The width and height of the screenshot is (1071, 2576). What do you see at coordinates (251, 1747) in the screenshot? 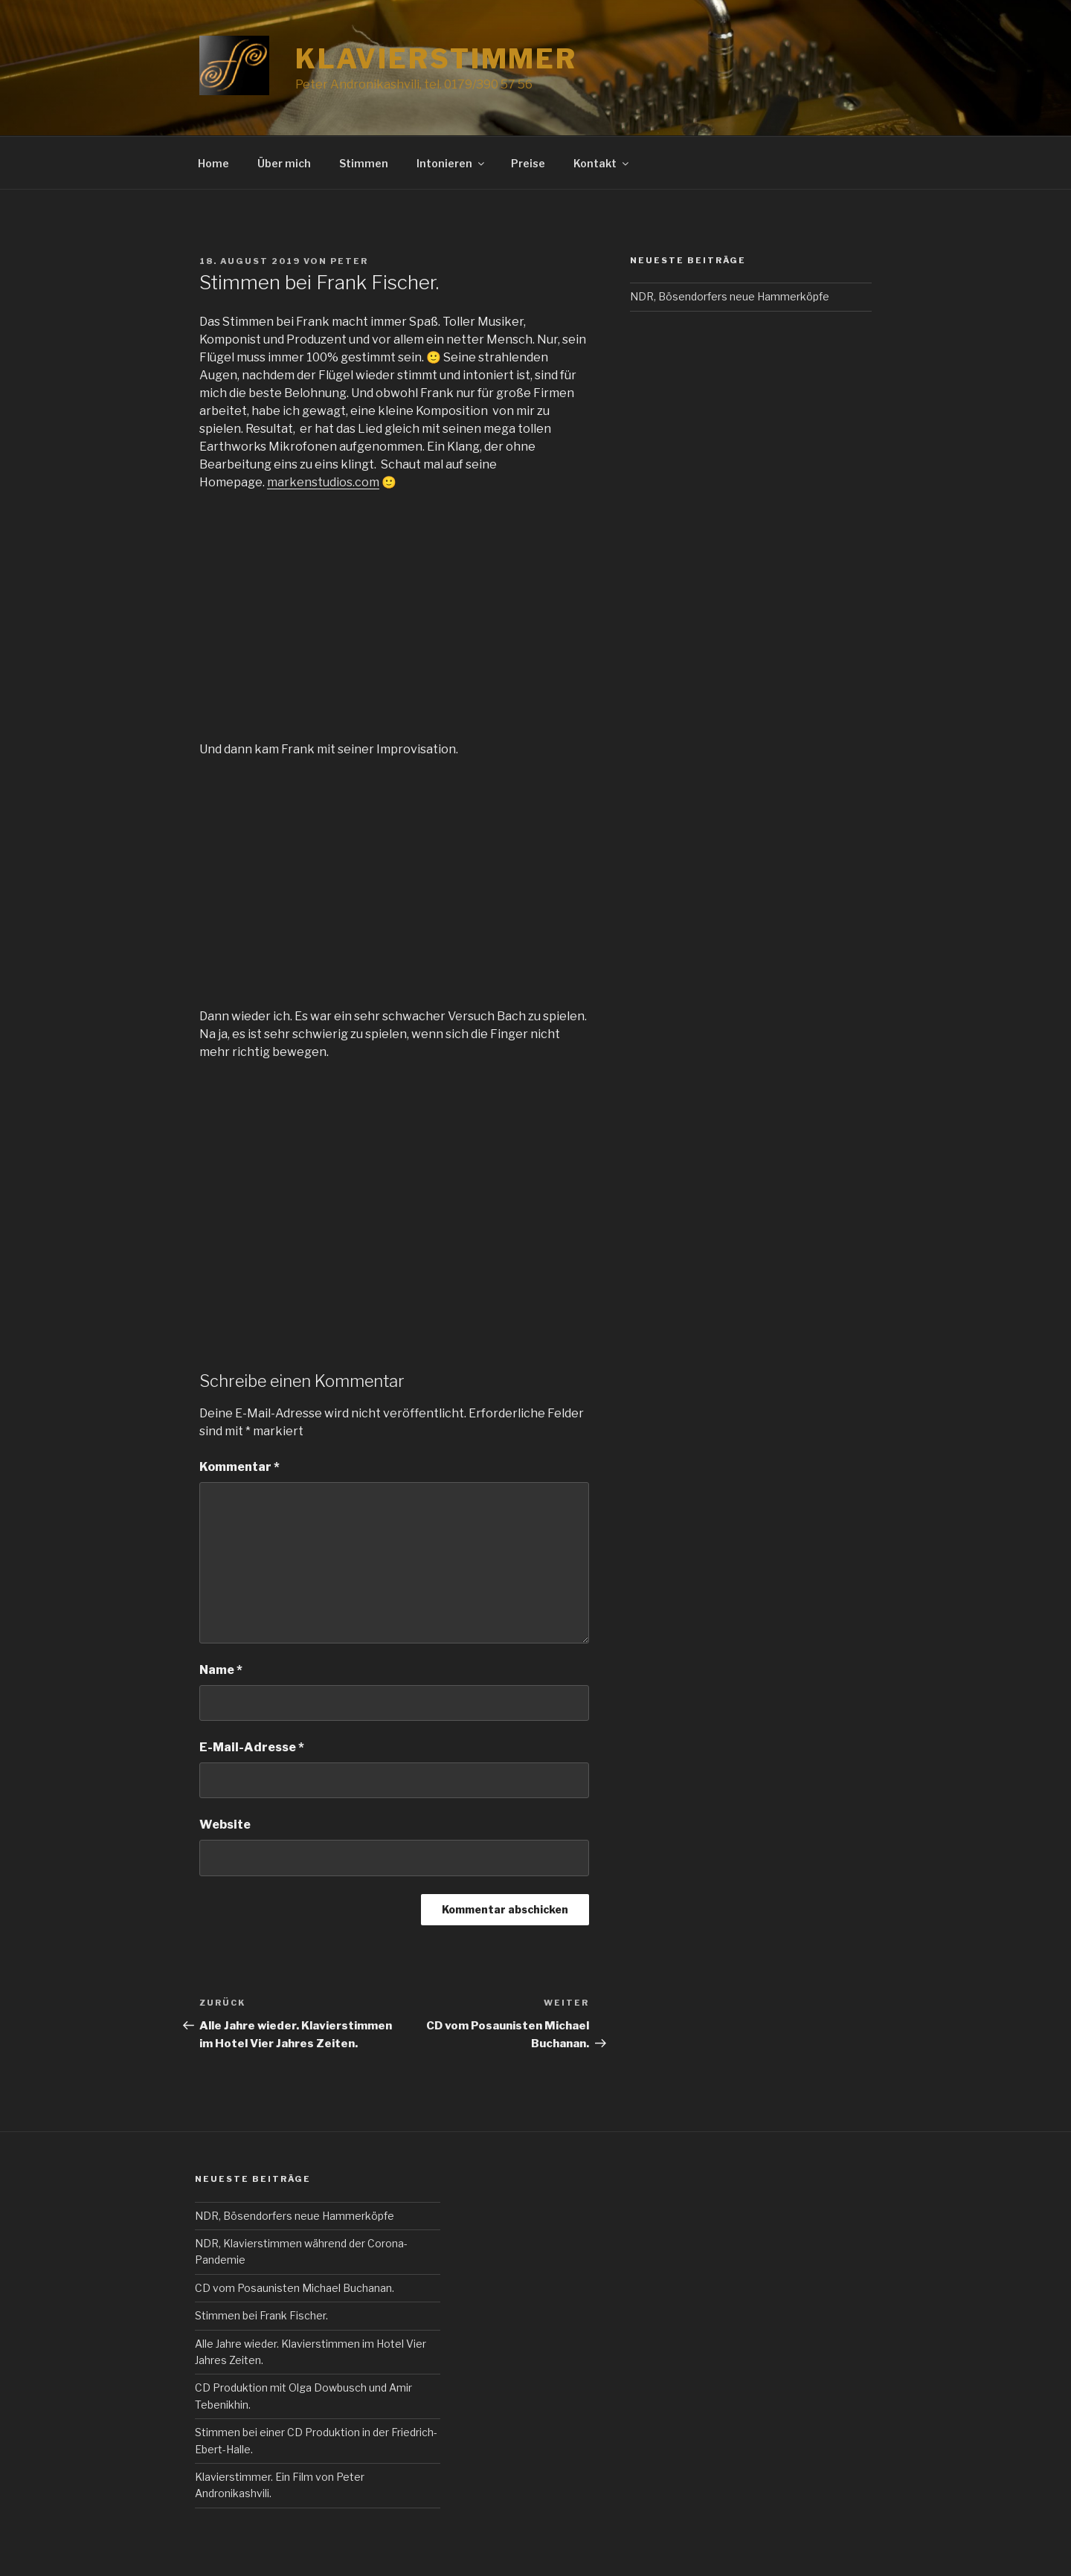
I see `E-Mail-Adresse` at bounding box center [251, 1747].